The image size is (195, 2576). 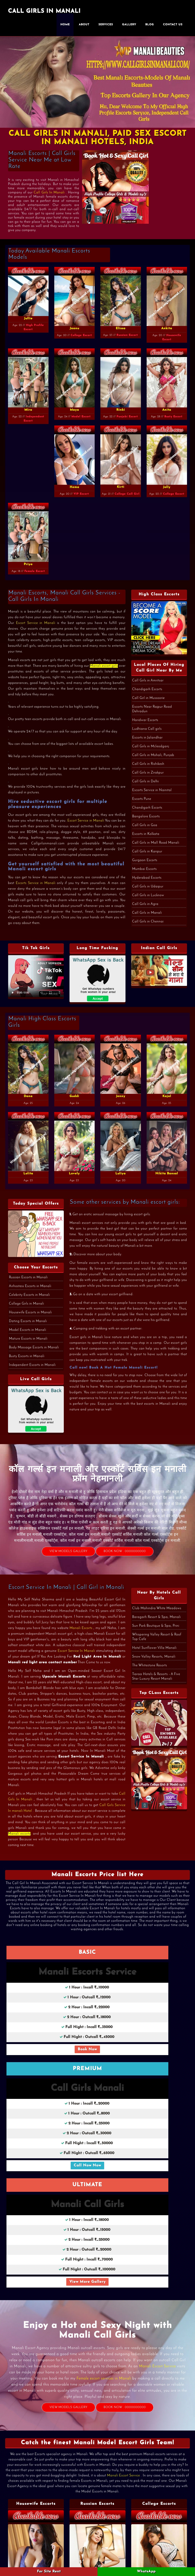 I want to click on Hyderabad Escorts, so click(x=146, y=878).